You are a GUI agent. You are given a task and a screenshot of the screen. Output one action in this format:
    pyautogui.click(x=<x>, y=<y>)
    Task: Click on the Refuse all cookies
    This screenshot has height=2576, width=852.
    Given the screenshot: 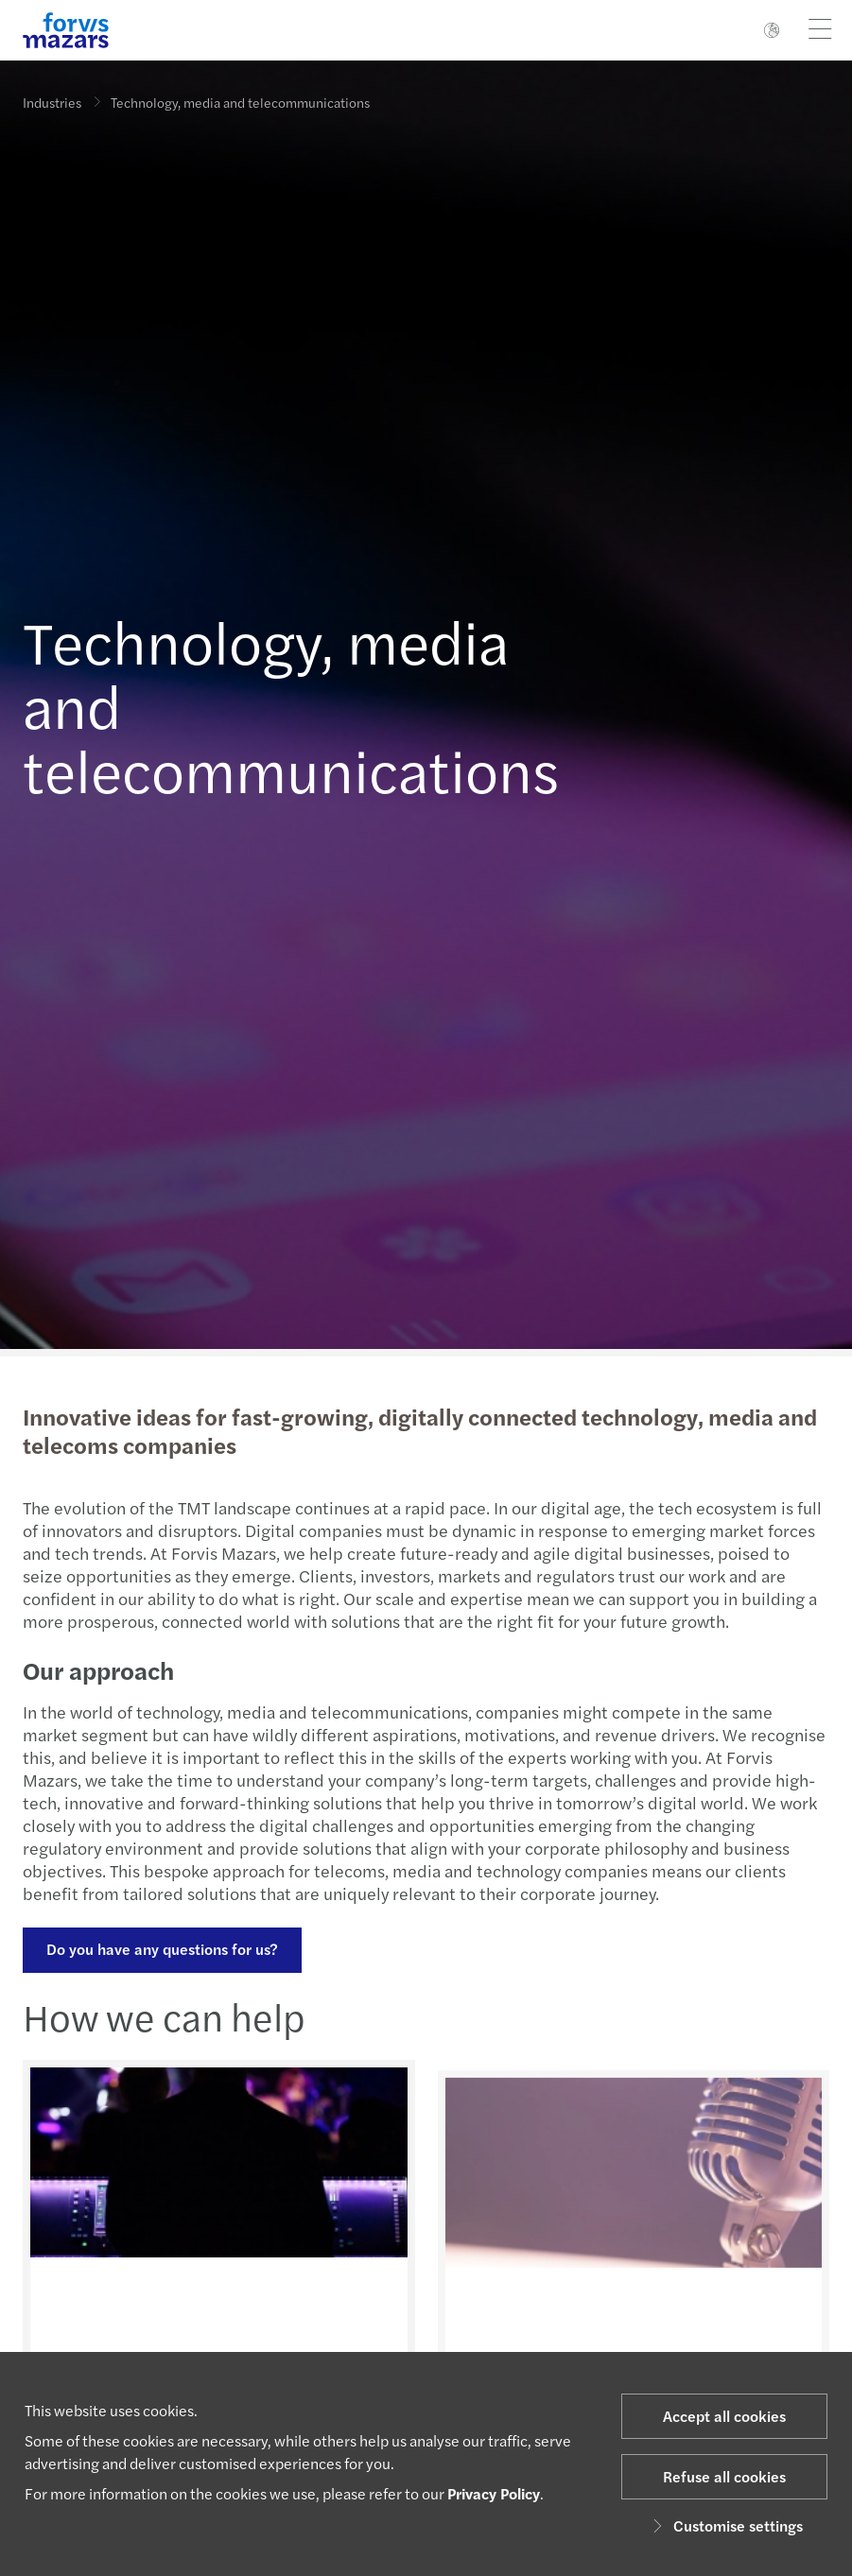 What is the action you would take?
    pyautogui.click(x=724, y=2476)
    